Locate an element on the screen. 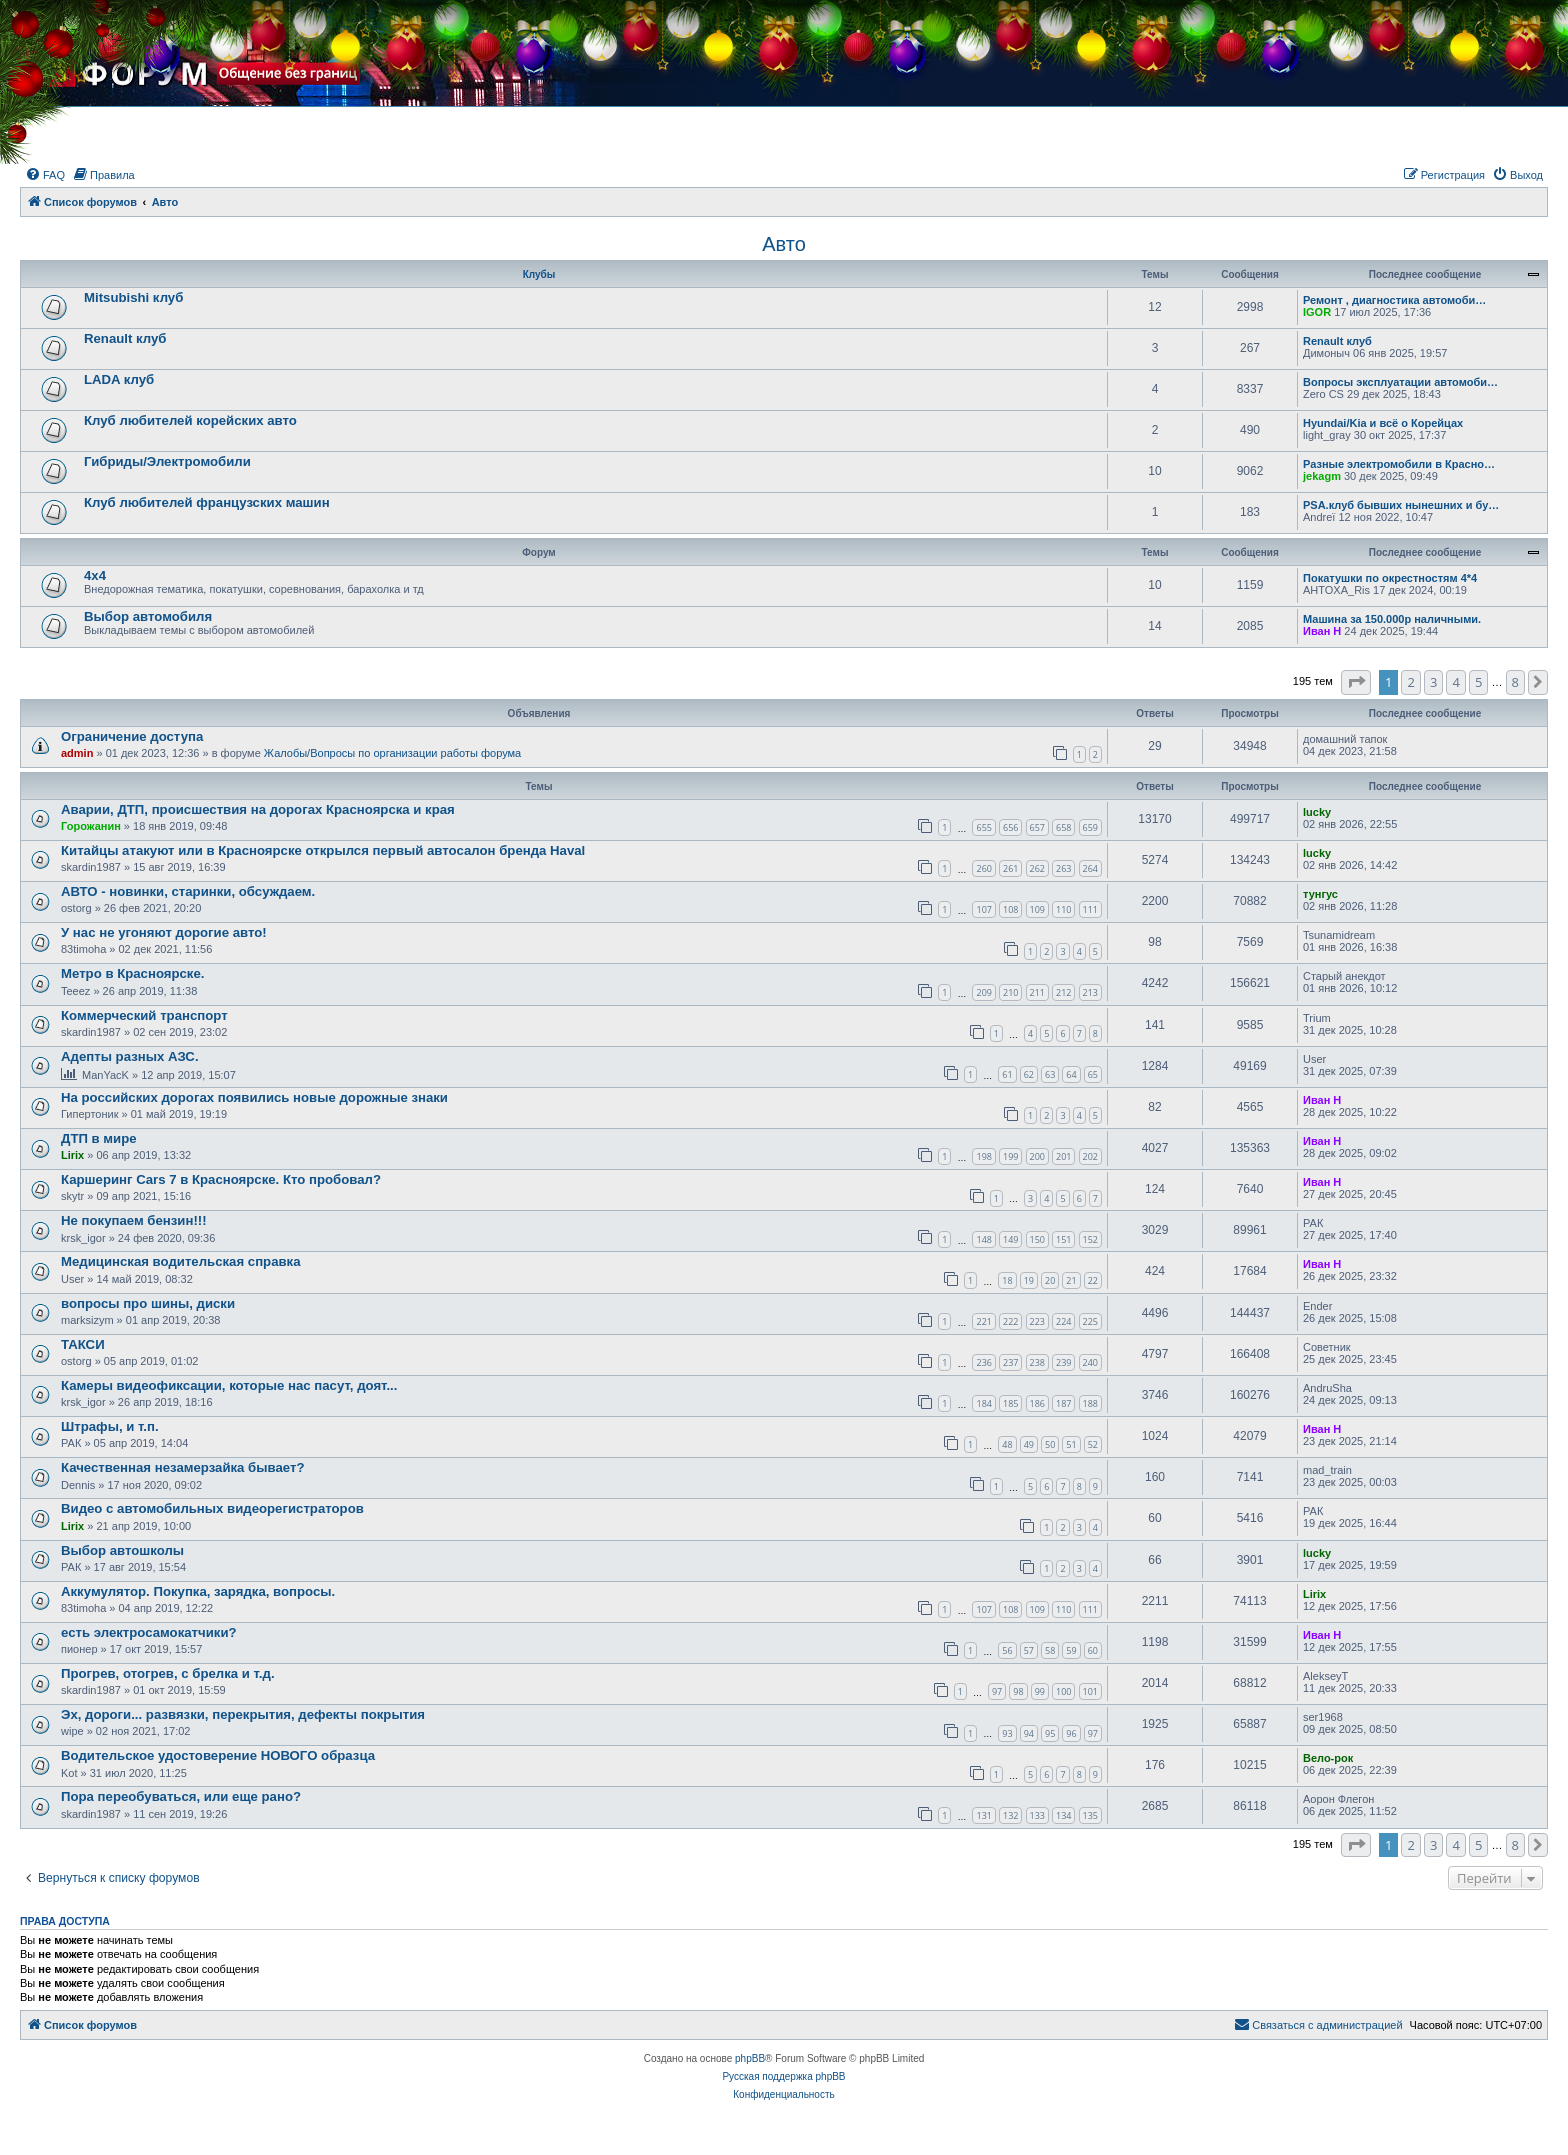 The width and height of the screenshot is (1568, 2155). У нас не угоняют дорогие авто! is located at coordinates (164, 932).